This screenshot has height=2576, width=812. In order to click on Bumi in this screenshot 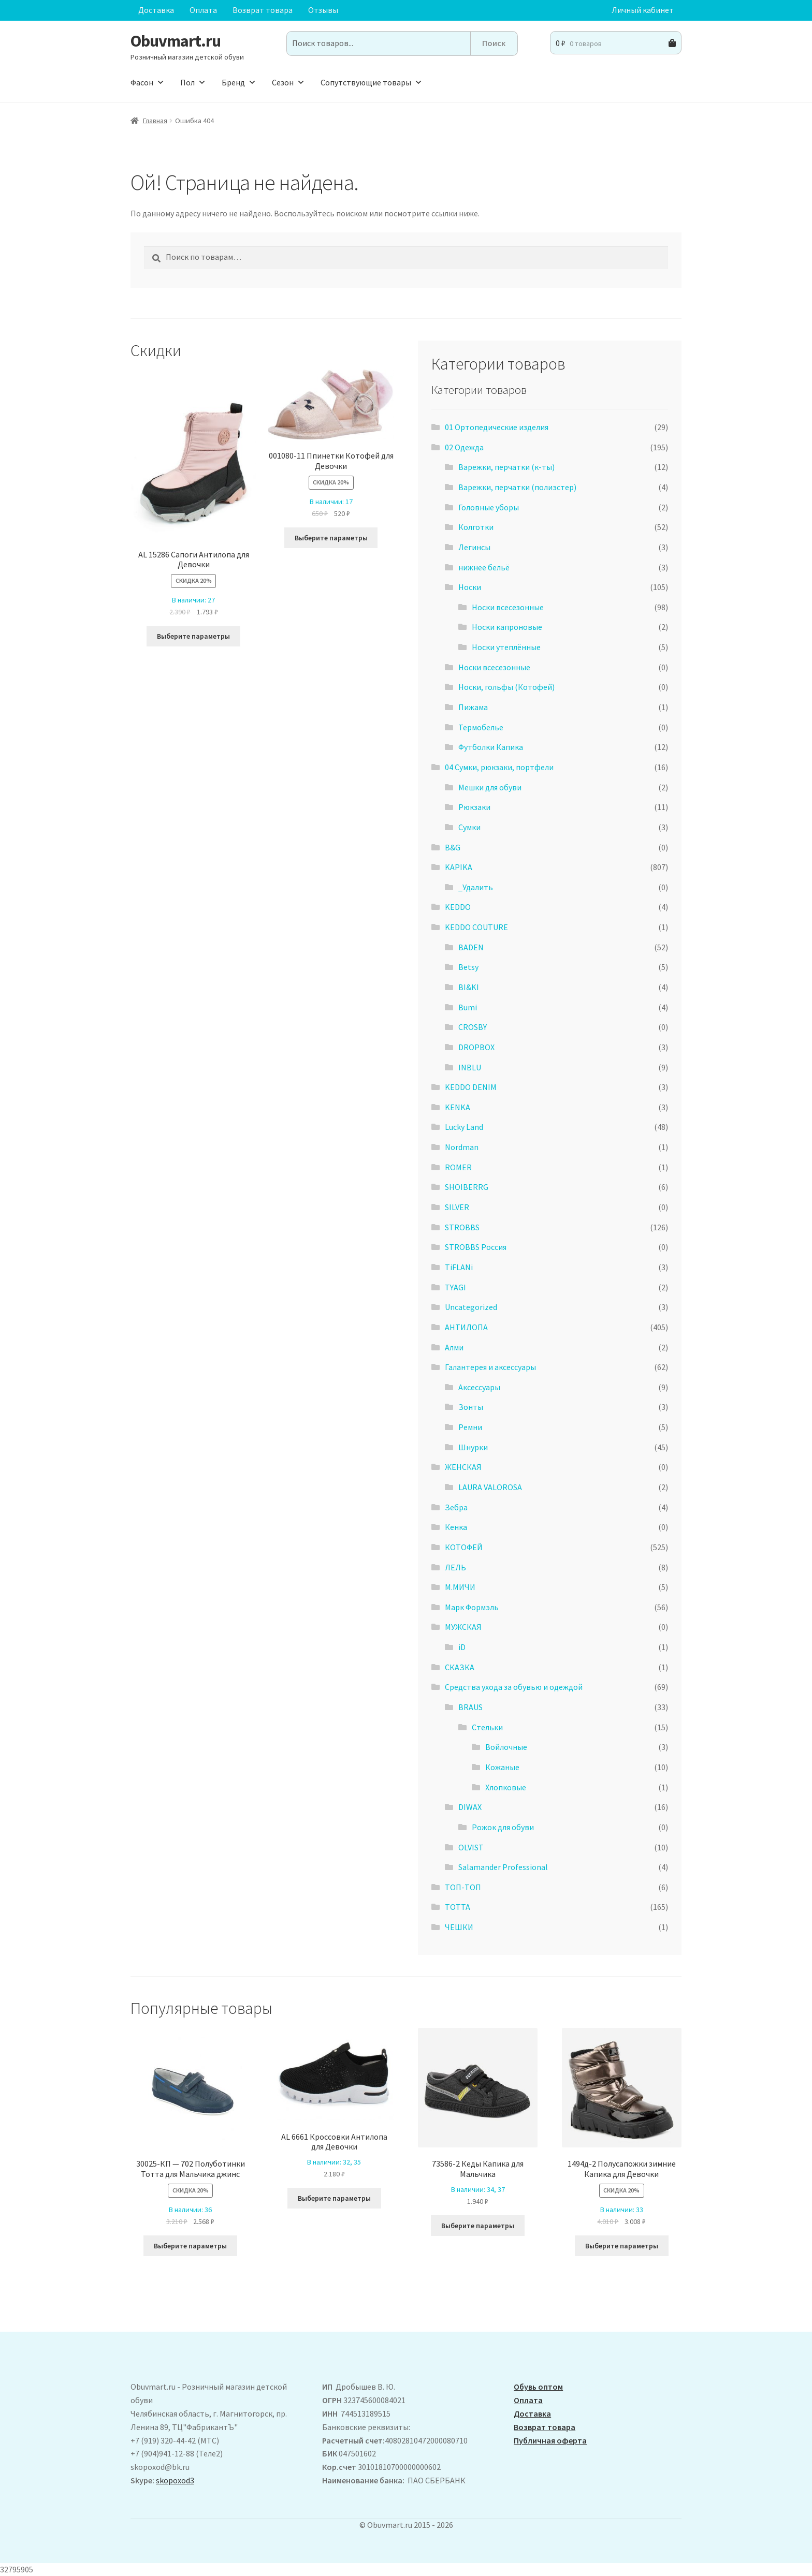, I will do `click(467, 1007)`.